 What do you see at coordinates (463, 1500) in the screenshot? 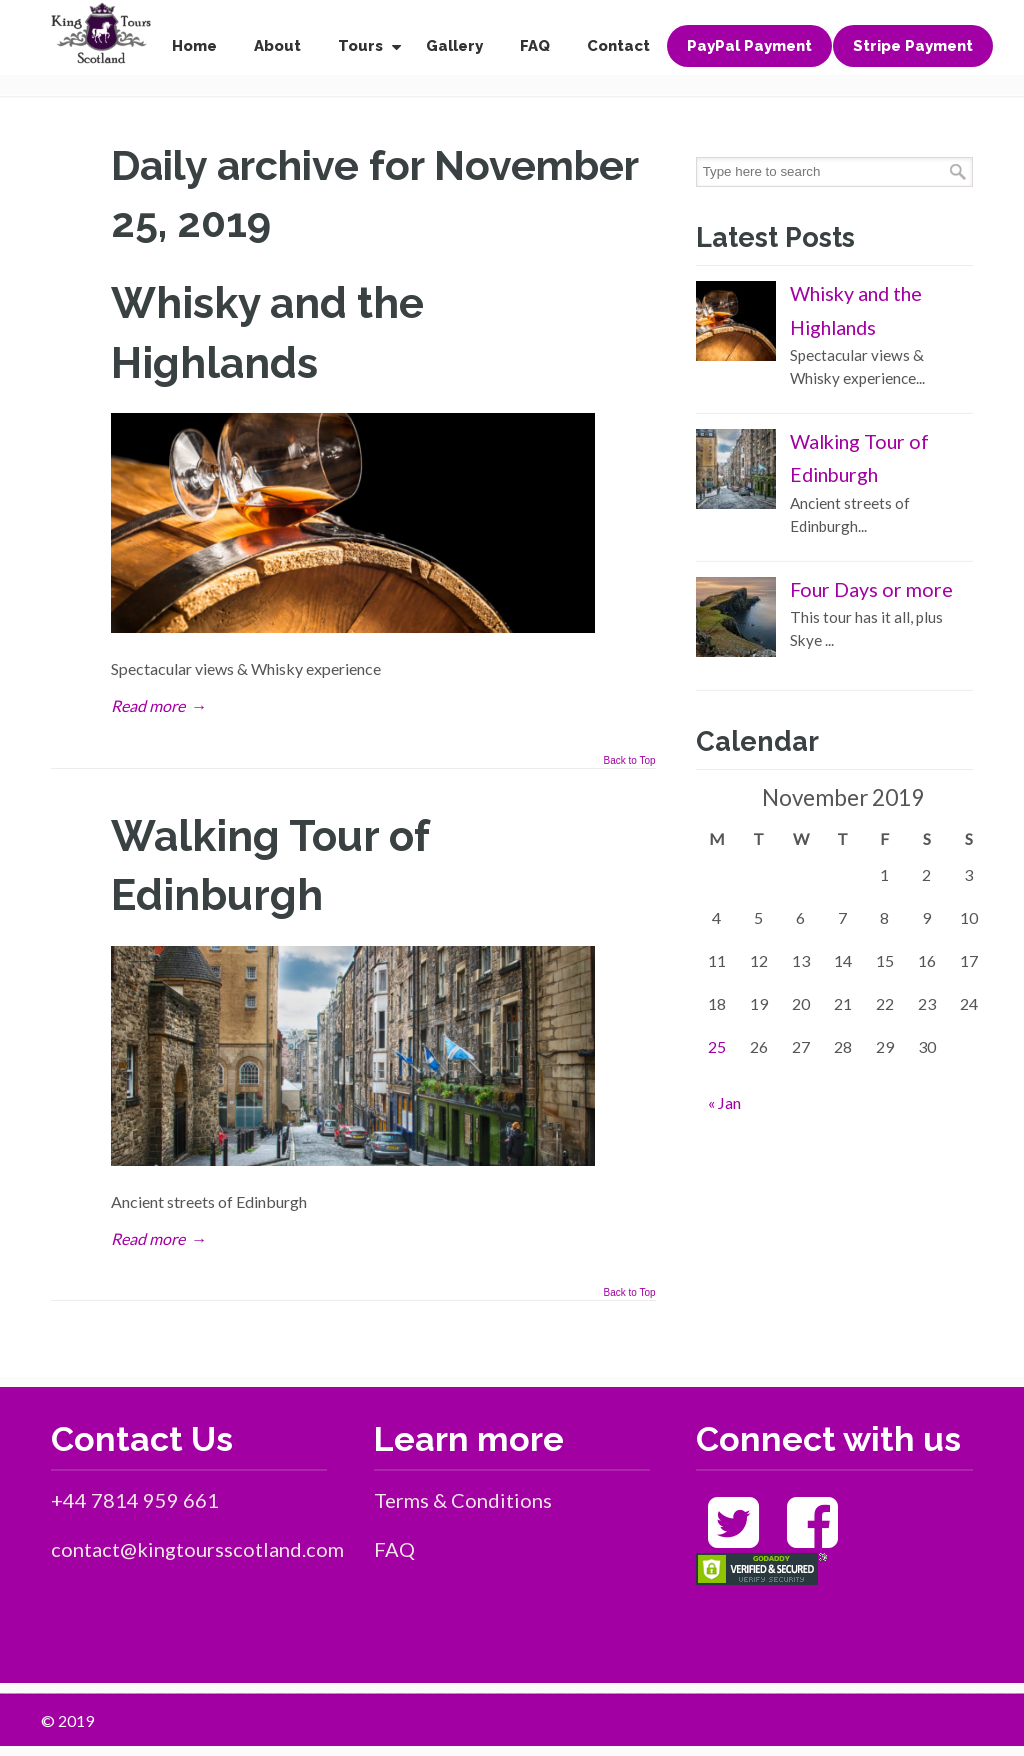
I see `Terms & Conditions` at bounding box center [463, 1500].